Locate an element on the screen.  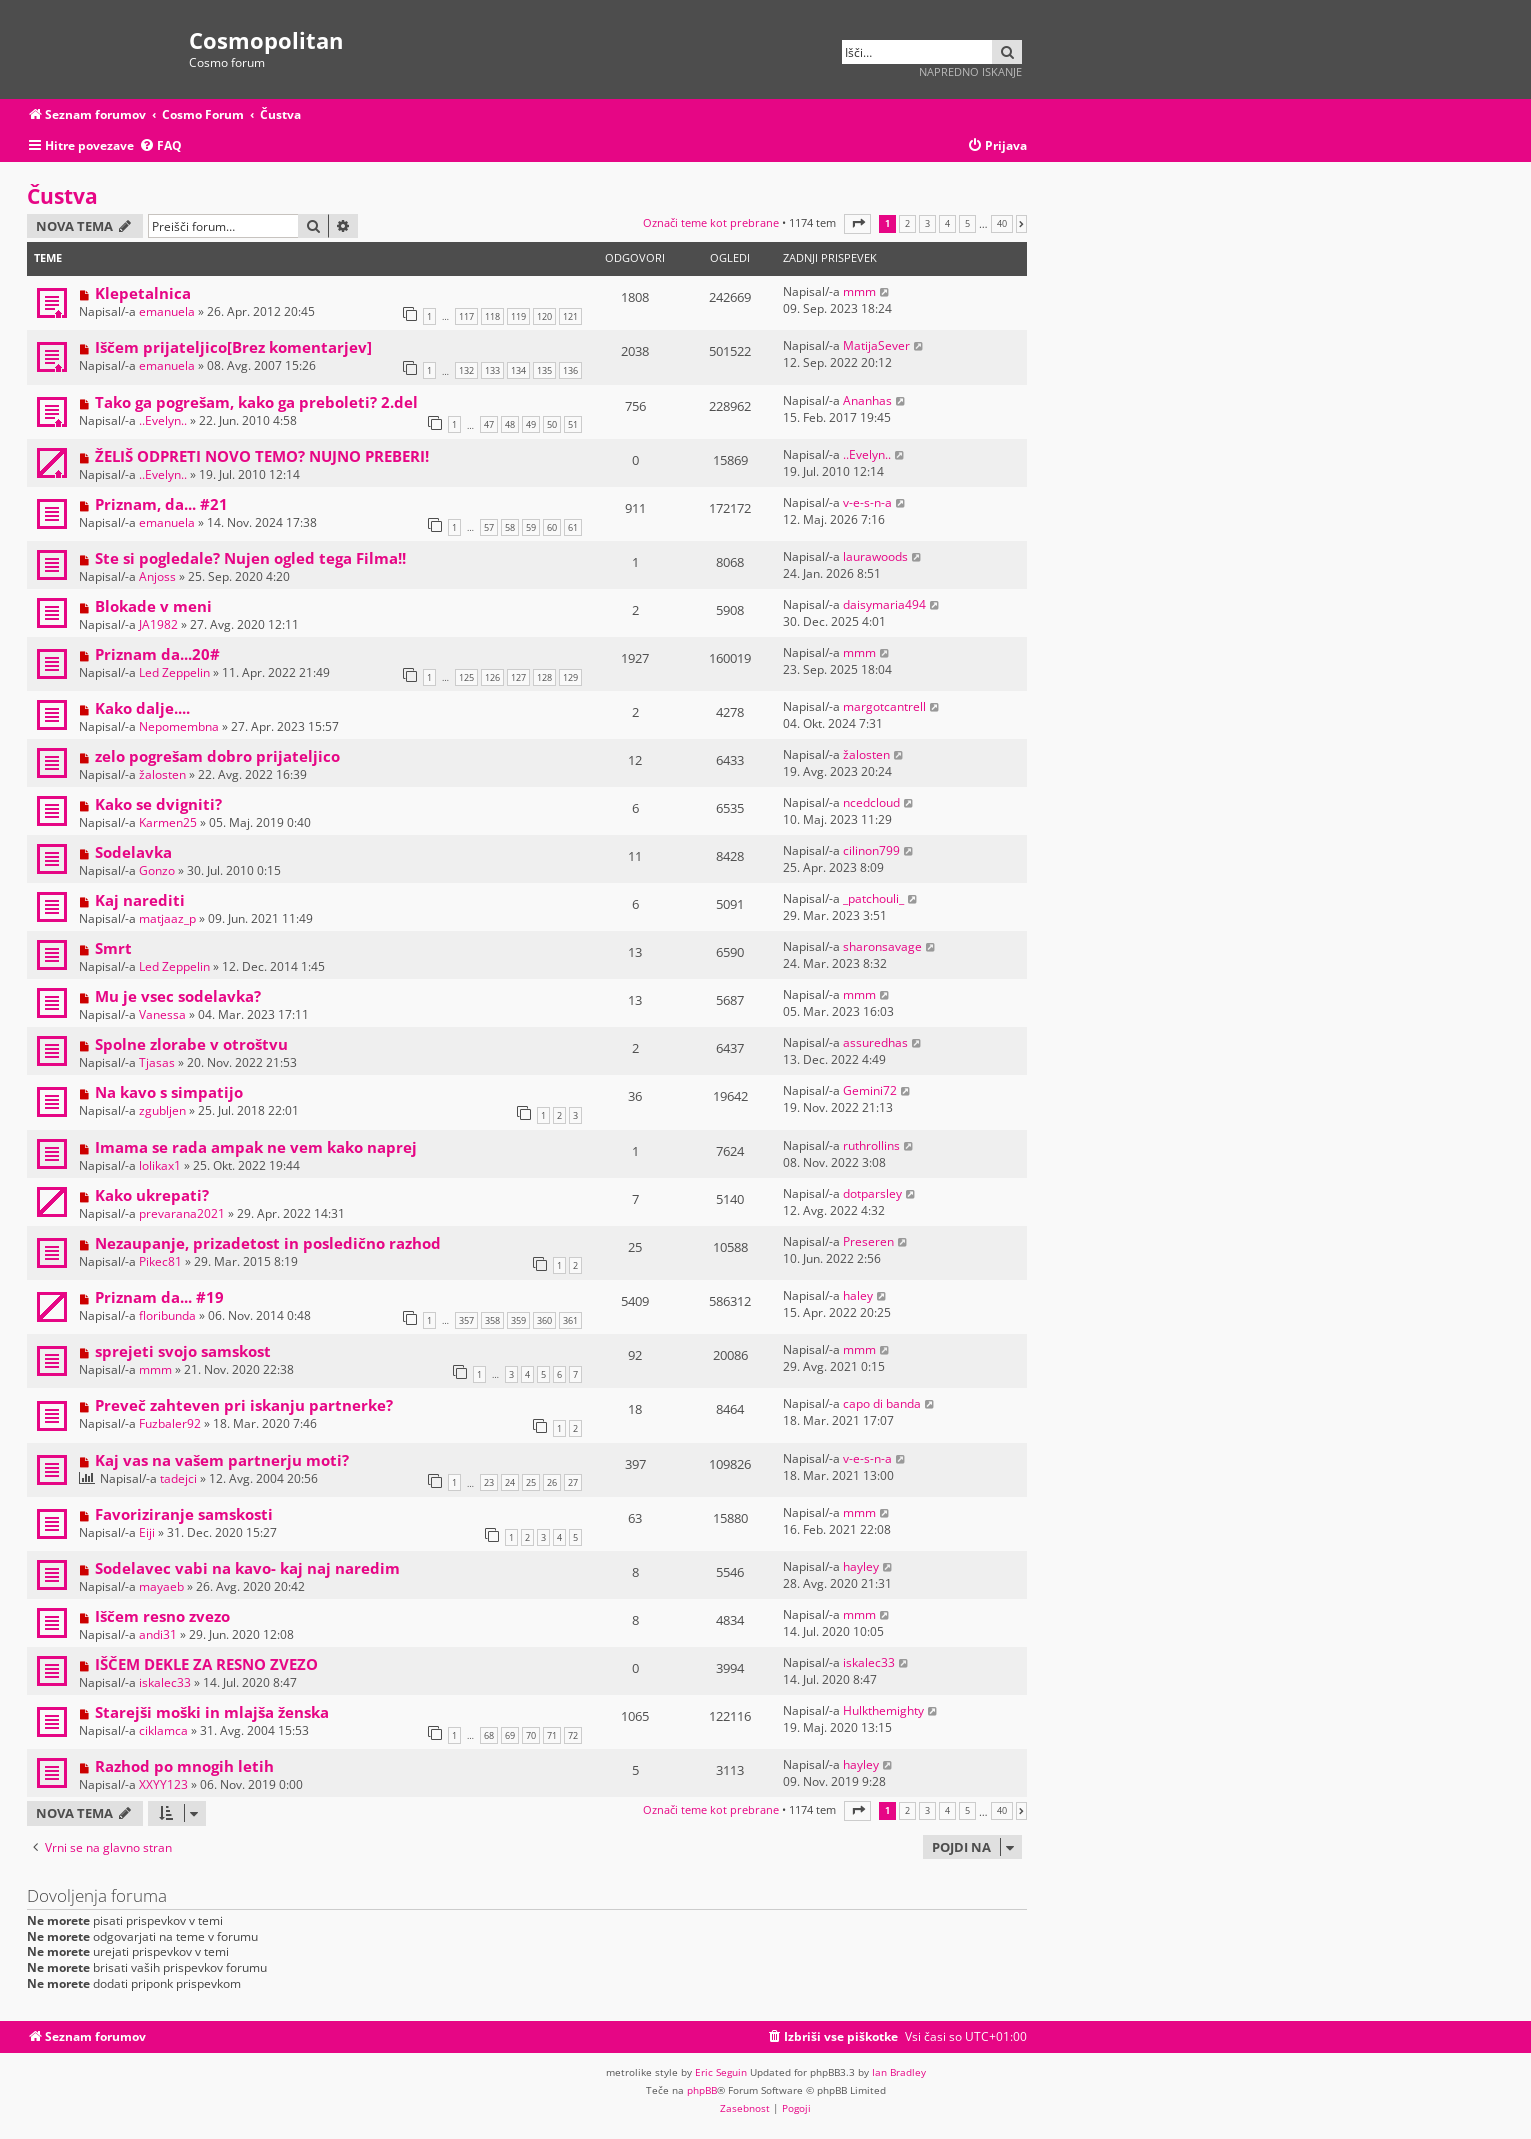
Fuzbaler92 is located at coordinates (170, 1423).